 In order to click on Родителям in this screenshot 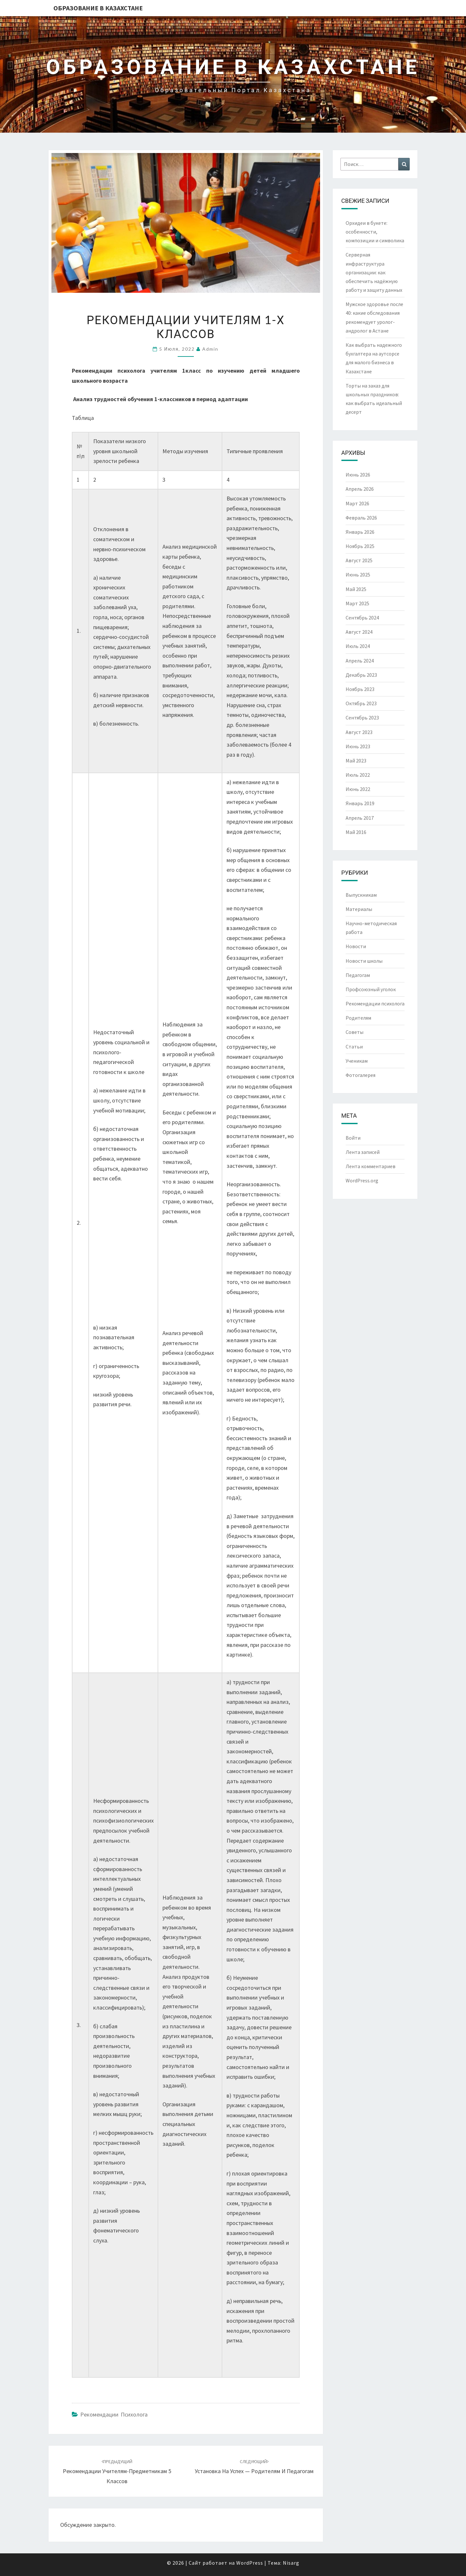, I will do `click(358, 1017)`.